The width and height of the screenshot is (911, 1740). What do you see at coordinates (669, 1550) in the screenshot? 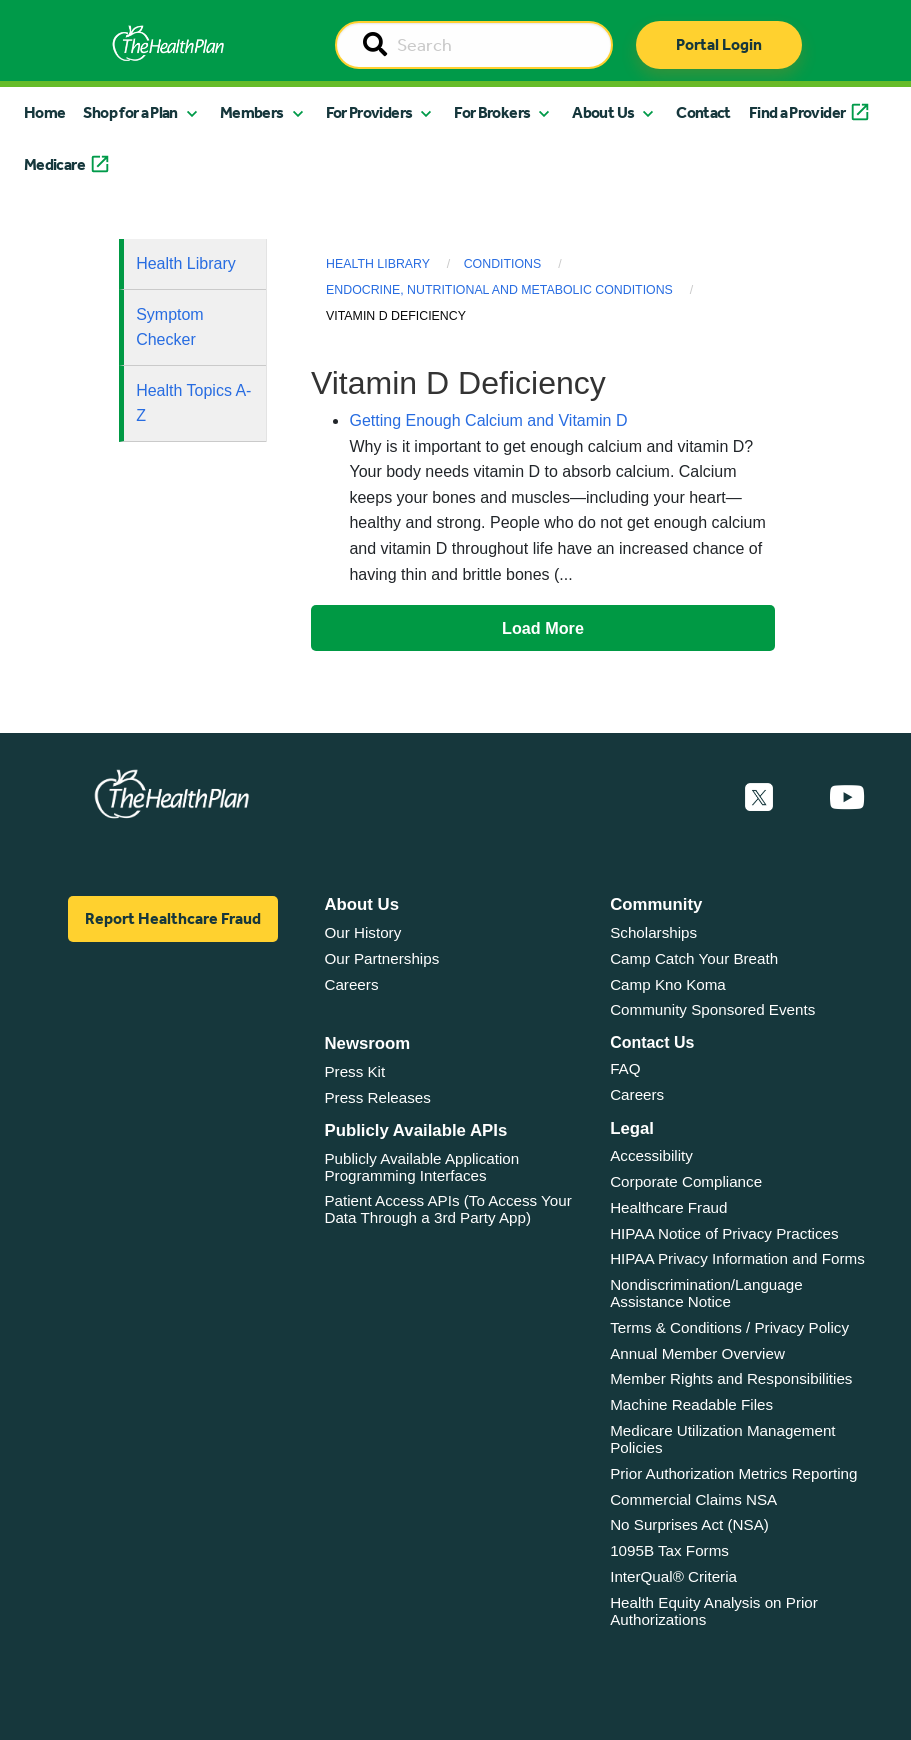
I see `1095B Tax Forms` at bounding box center [669, 1550].